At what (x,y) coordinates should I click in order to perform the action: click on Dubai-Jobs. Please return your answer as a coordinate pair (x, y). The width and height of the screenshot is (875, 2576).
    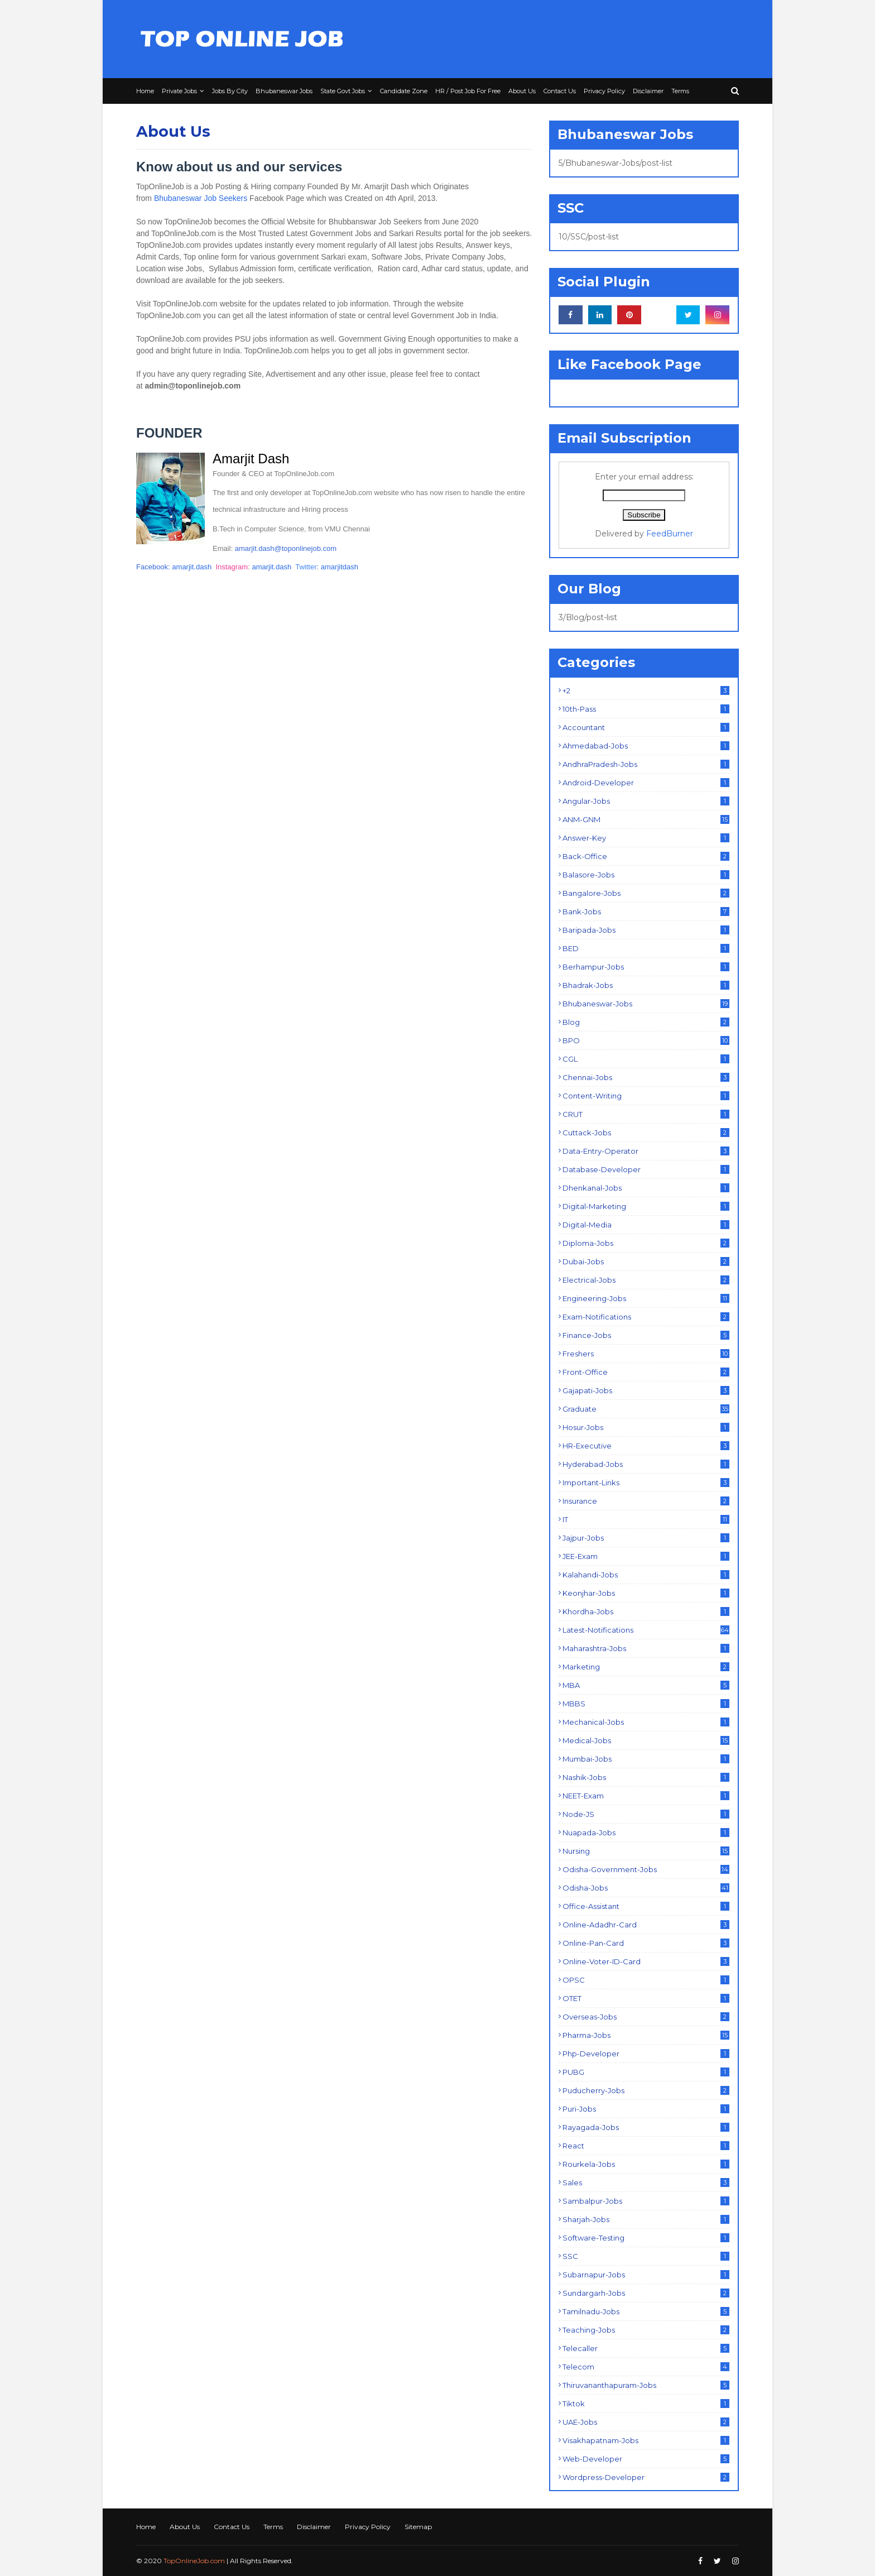
    Looking at the image, I should click on (645, 1261).